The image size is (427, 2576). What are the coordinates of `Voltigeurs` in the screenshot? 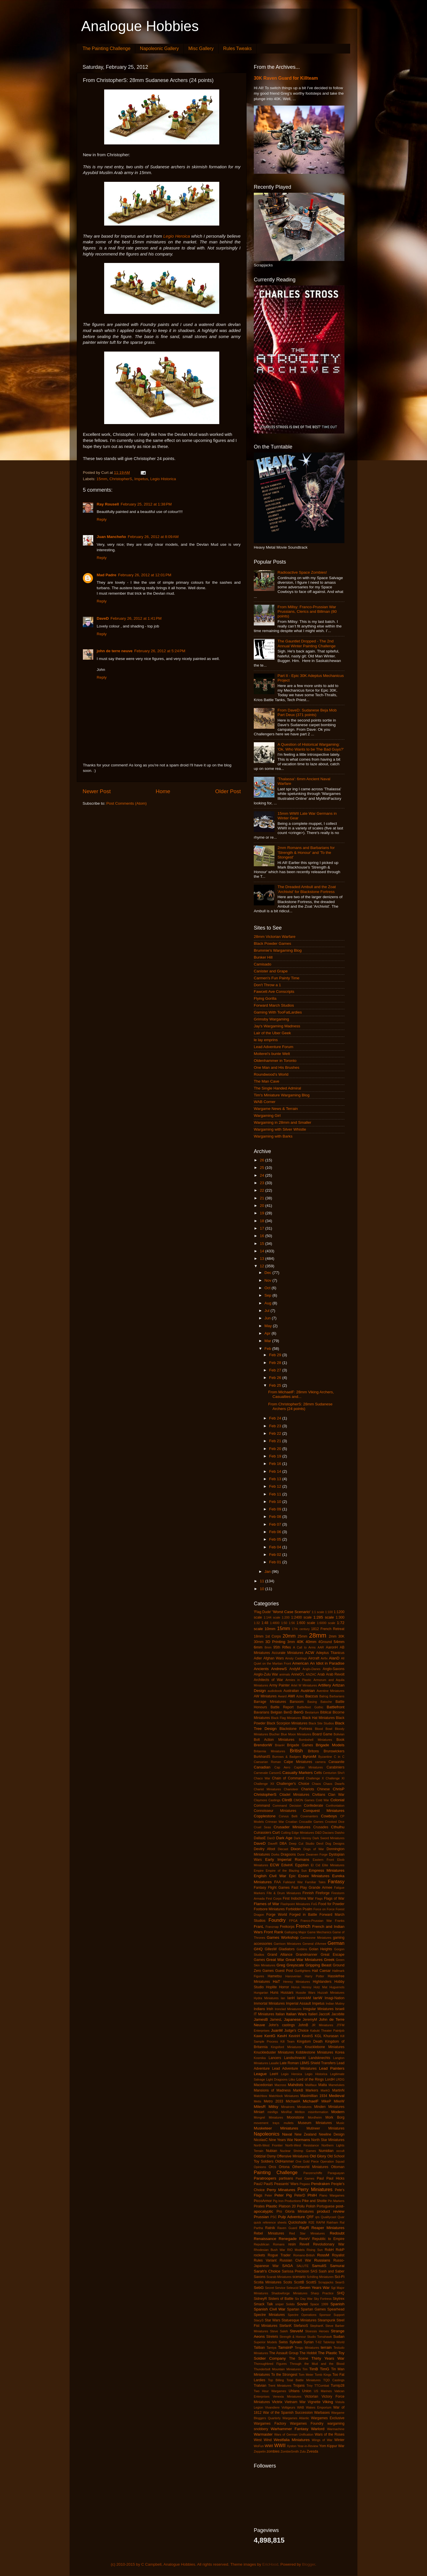 It's located at (288, 2407).